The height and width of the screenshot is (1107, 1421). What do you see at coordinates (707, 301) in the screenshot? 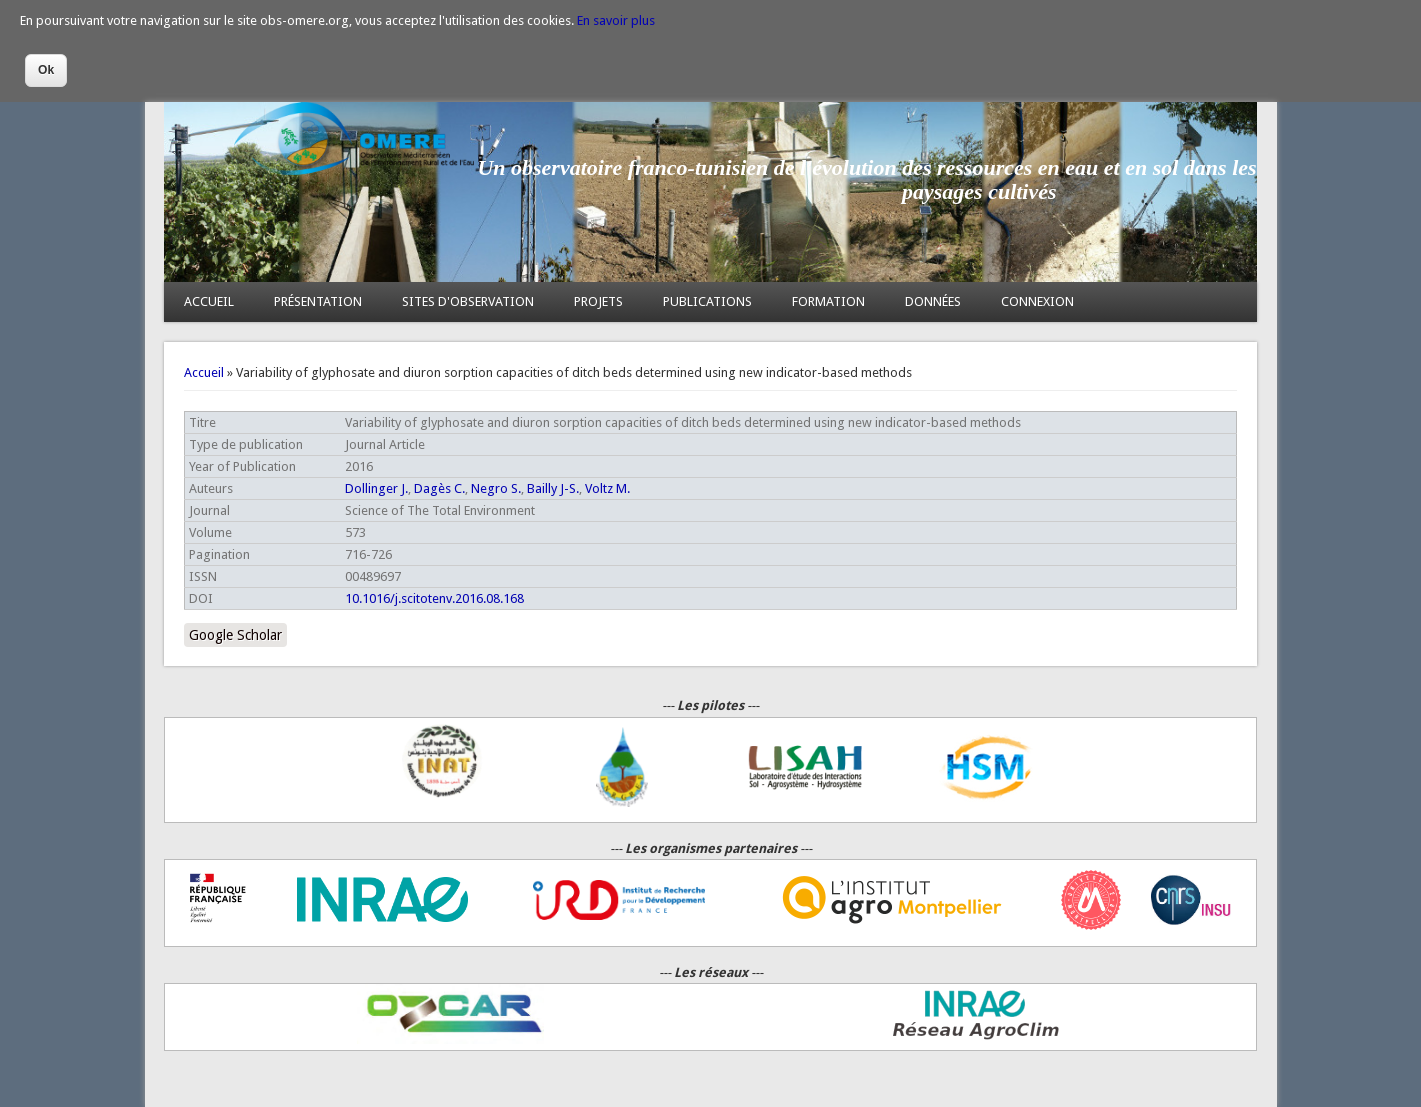
I see `PUBLICATIONS` at bounding box center [707, 301].